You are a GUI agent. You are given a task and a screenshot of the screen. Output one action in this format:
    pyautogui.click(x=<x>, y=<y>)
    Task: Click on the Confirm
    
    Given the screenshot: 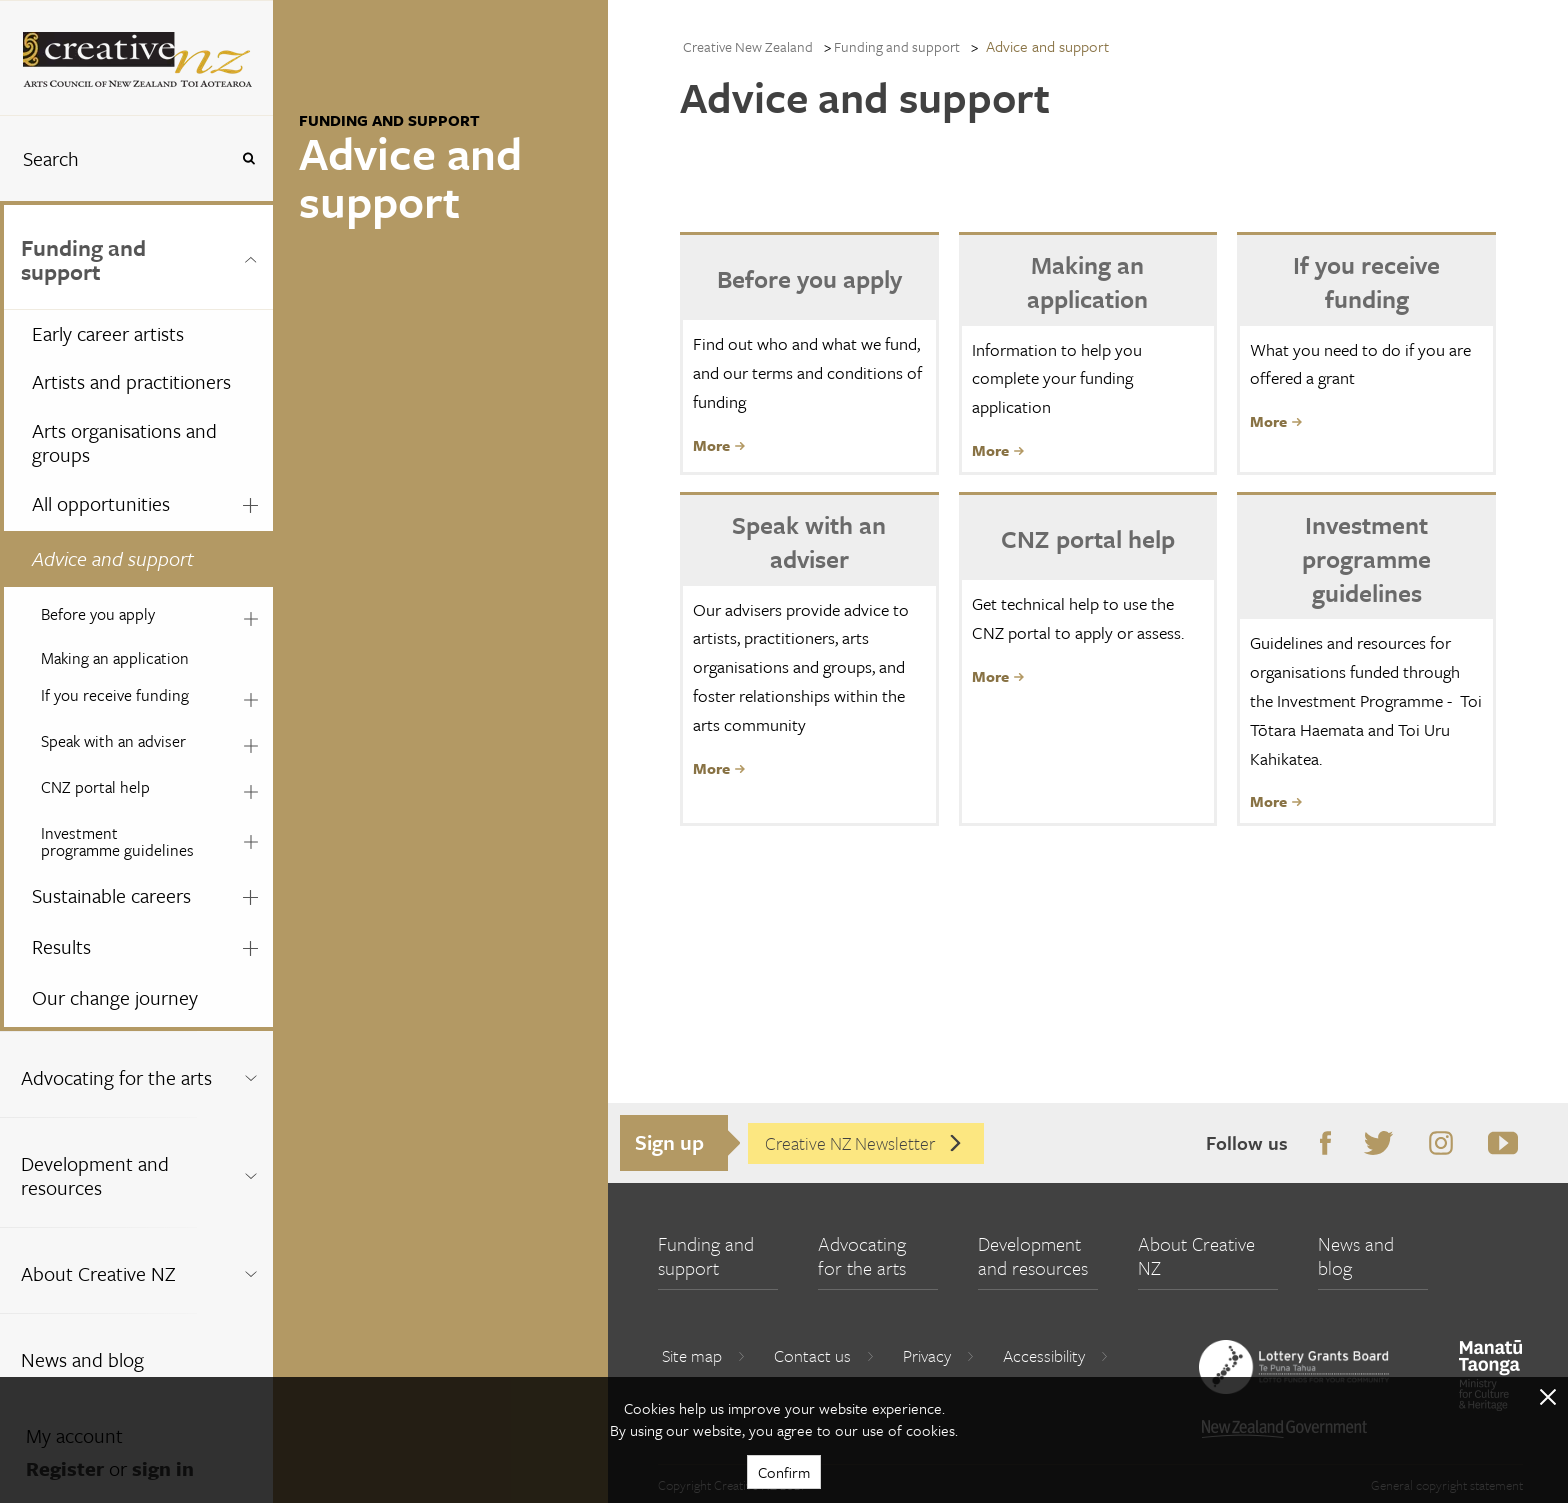 What is the action you would take?
    pyautogui.click(x=784, y=1472)
    